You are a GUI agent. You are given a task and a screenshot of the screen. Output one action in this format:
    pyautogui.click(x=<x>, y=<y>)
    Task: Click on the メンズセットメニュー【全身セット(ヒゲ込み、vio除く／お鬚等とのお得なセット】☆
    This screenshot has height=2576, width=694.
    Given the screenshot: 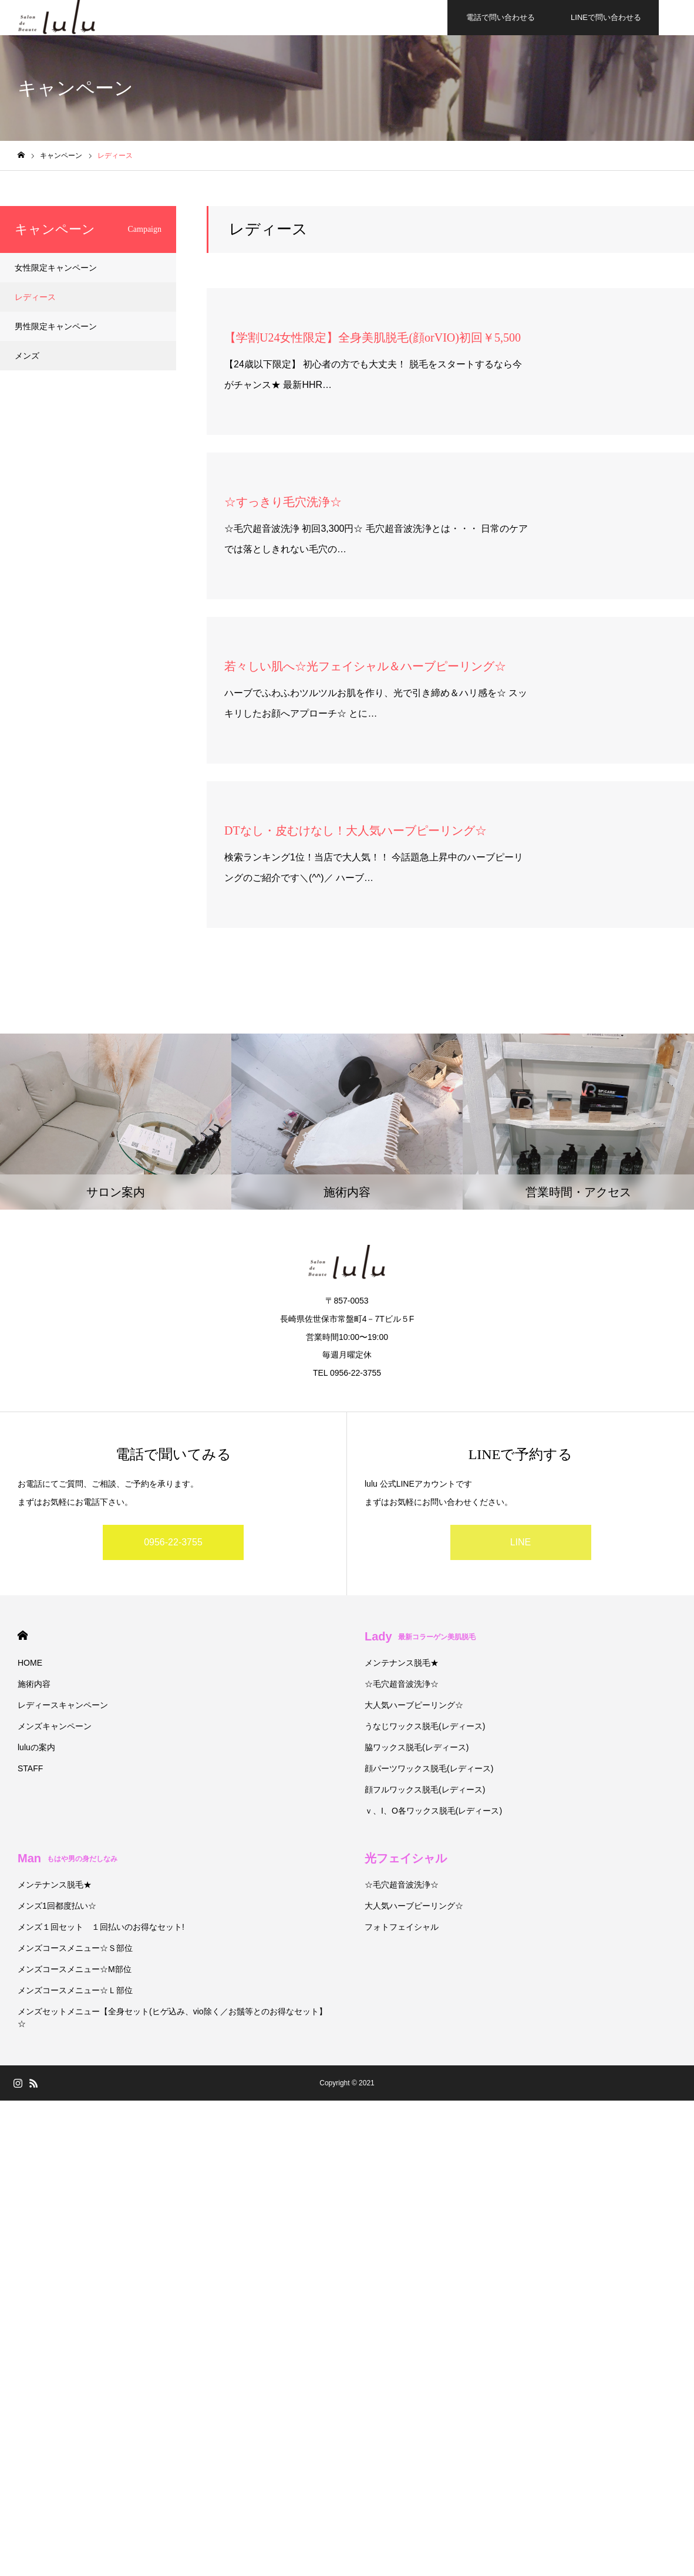 What is the action you would take?
    pyautogui.click(x=172, y=2017)
    